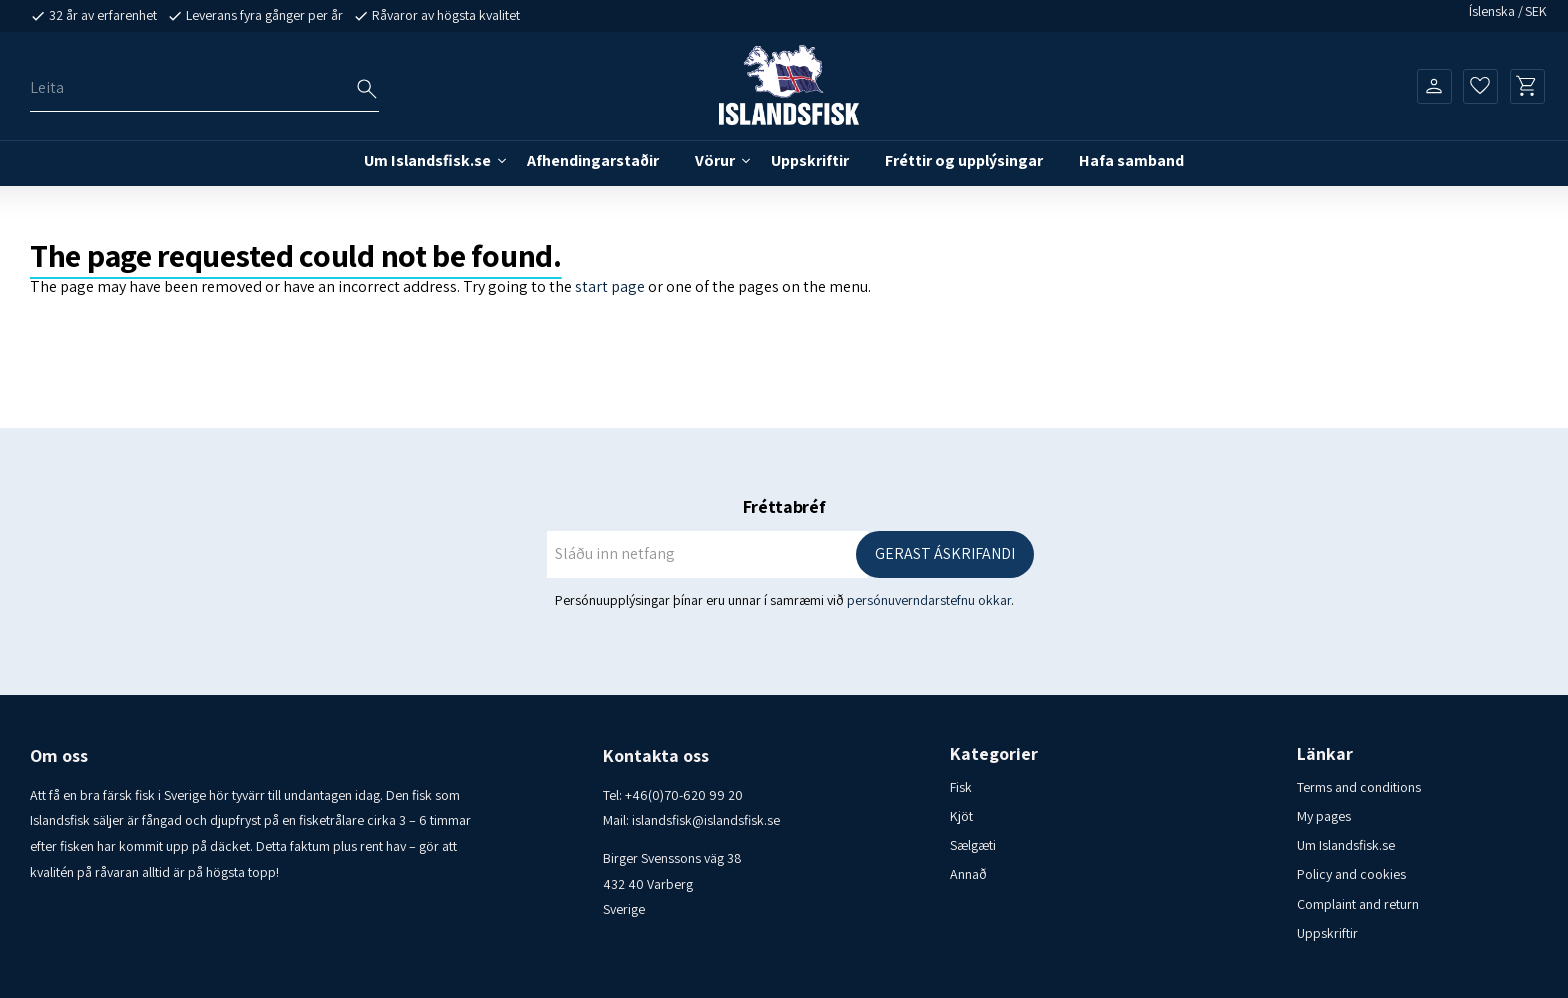 This screenshot has width=1568, height=998. Describe the element at coordinates (1480, 86) in the screenshot. I see `[button]` at that location.